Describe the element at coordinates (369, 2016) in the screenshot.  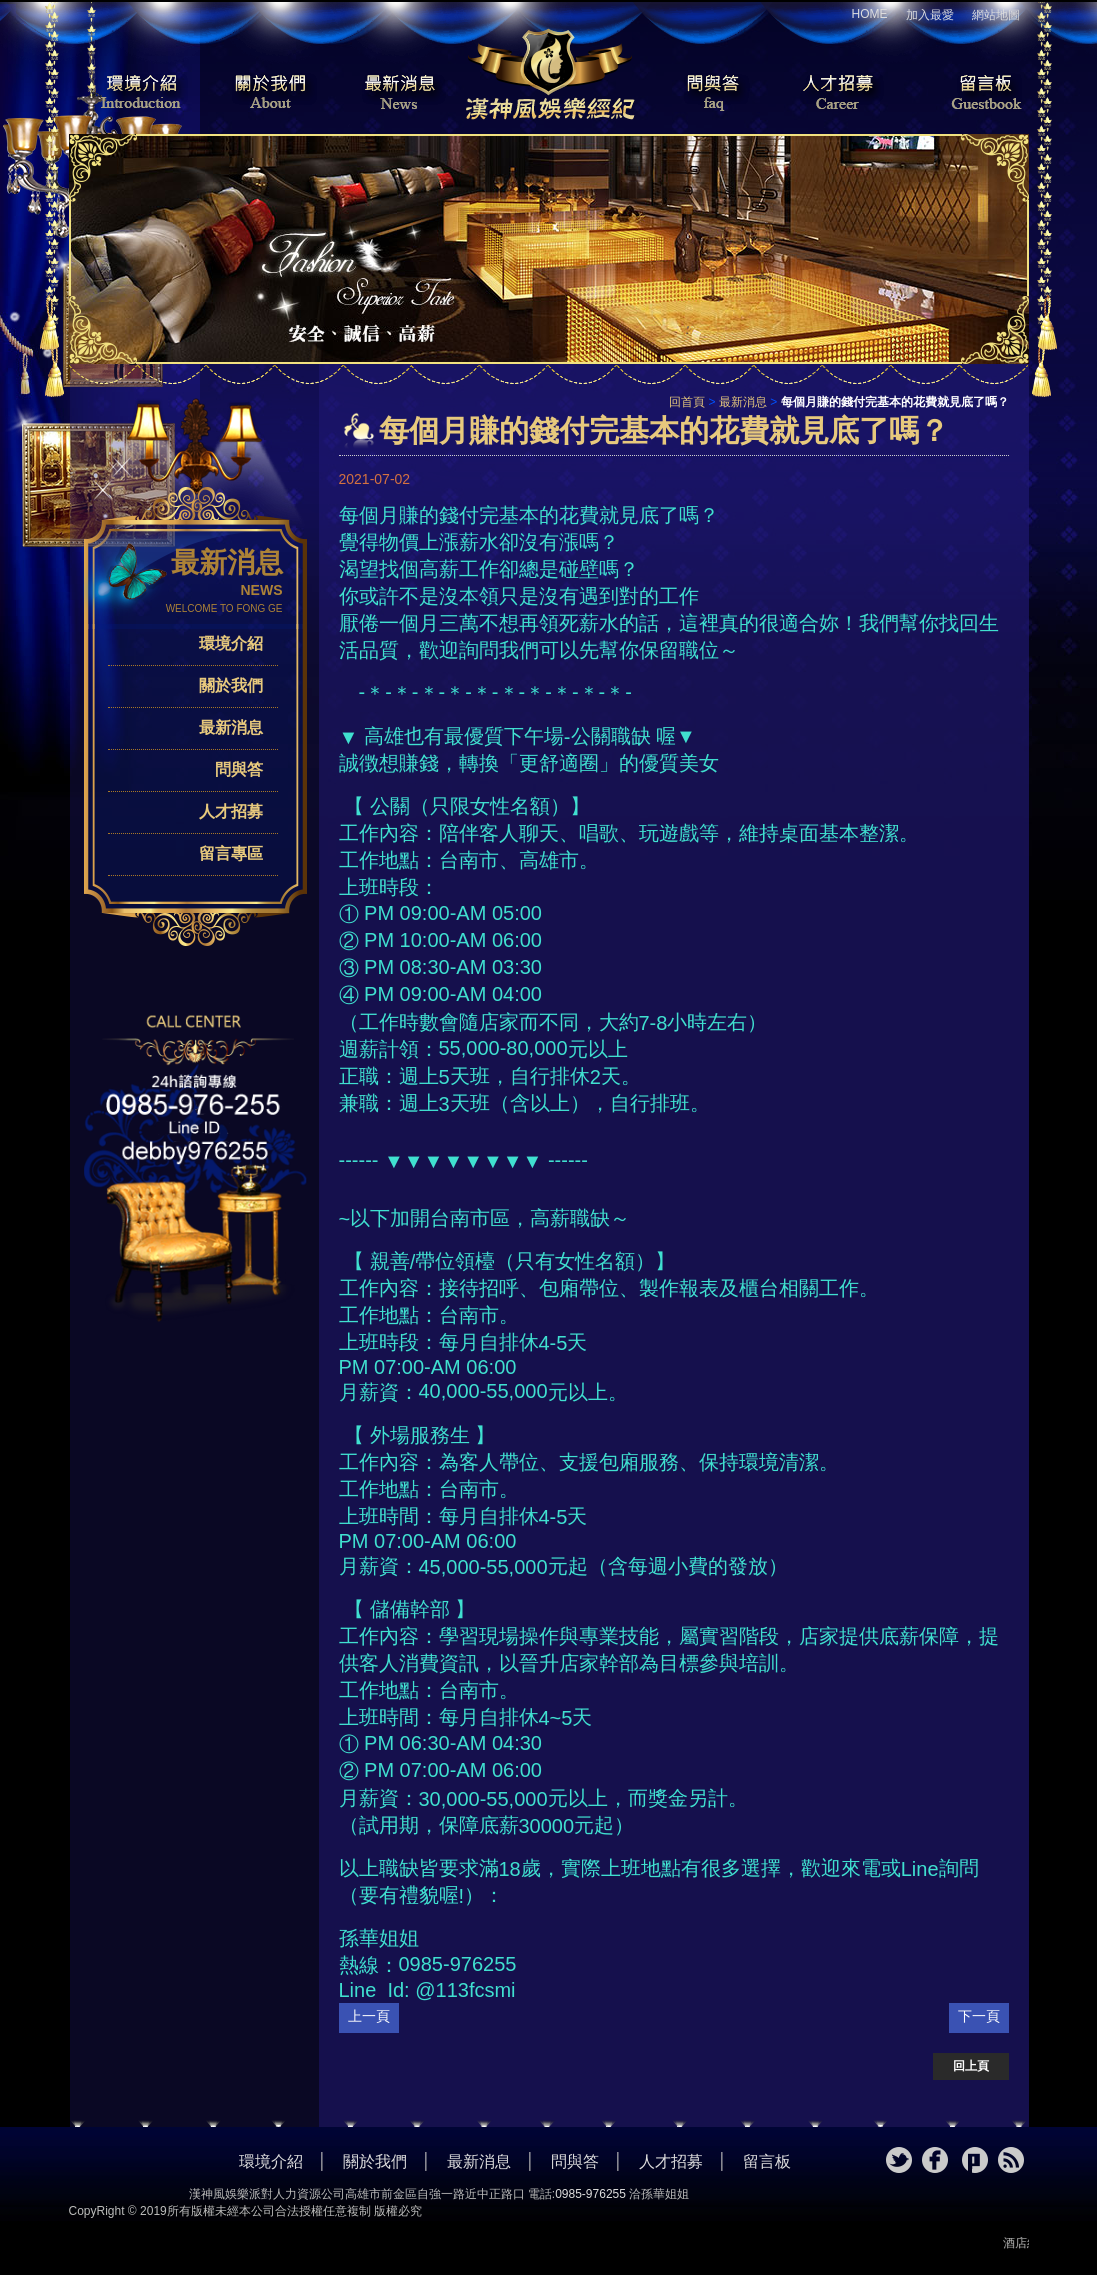
I see `上一頁` at that location.